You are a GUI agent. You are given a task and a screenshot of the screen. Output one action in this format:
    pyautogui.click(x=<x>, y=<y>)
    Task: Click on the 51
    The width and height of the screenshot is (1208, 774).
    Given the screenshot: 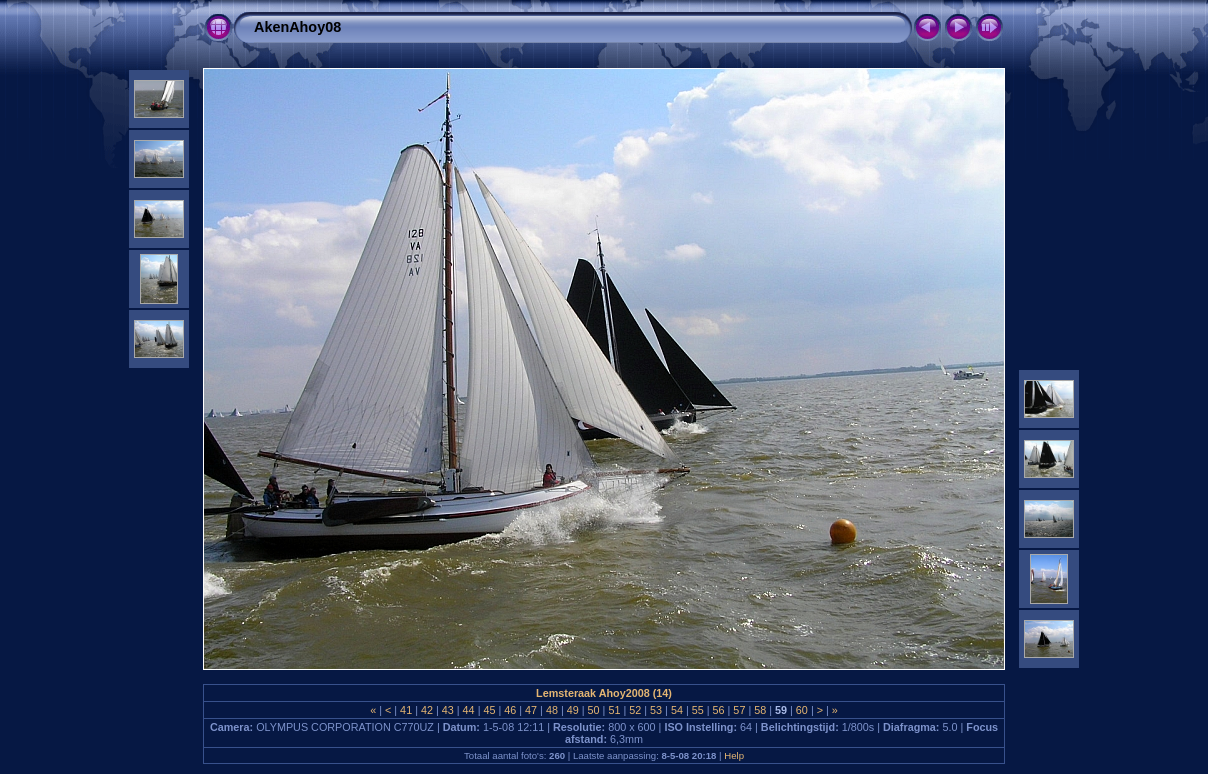 What is the action you would take?
    pyautogui.click(x=614, y=710)
    